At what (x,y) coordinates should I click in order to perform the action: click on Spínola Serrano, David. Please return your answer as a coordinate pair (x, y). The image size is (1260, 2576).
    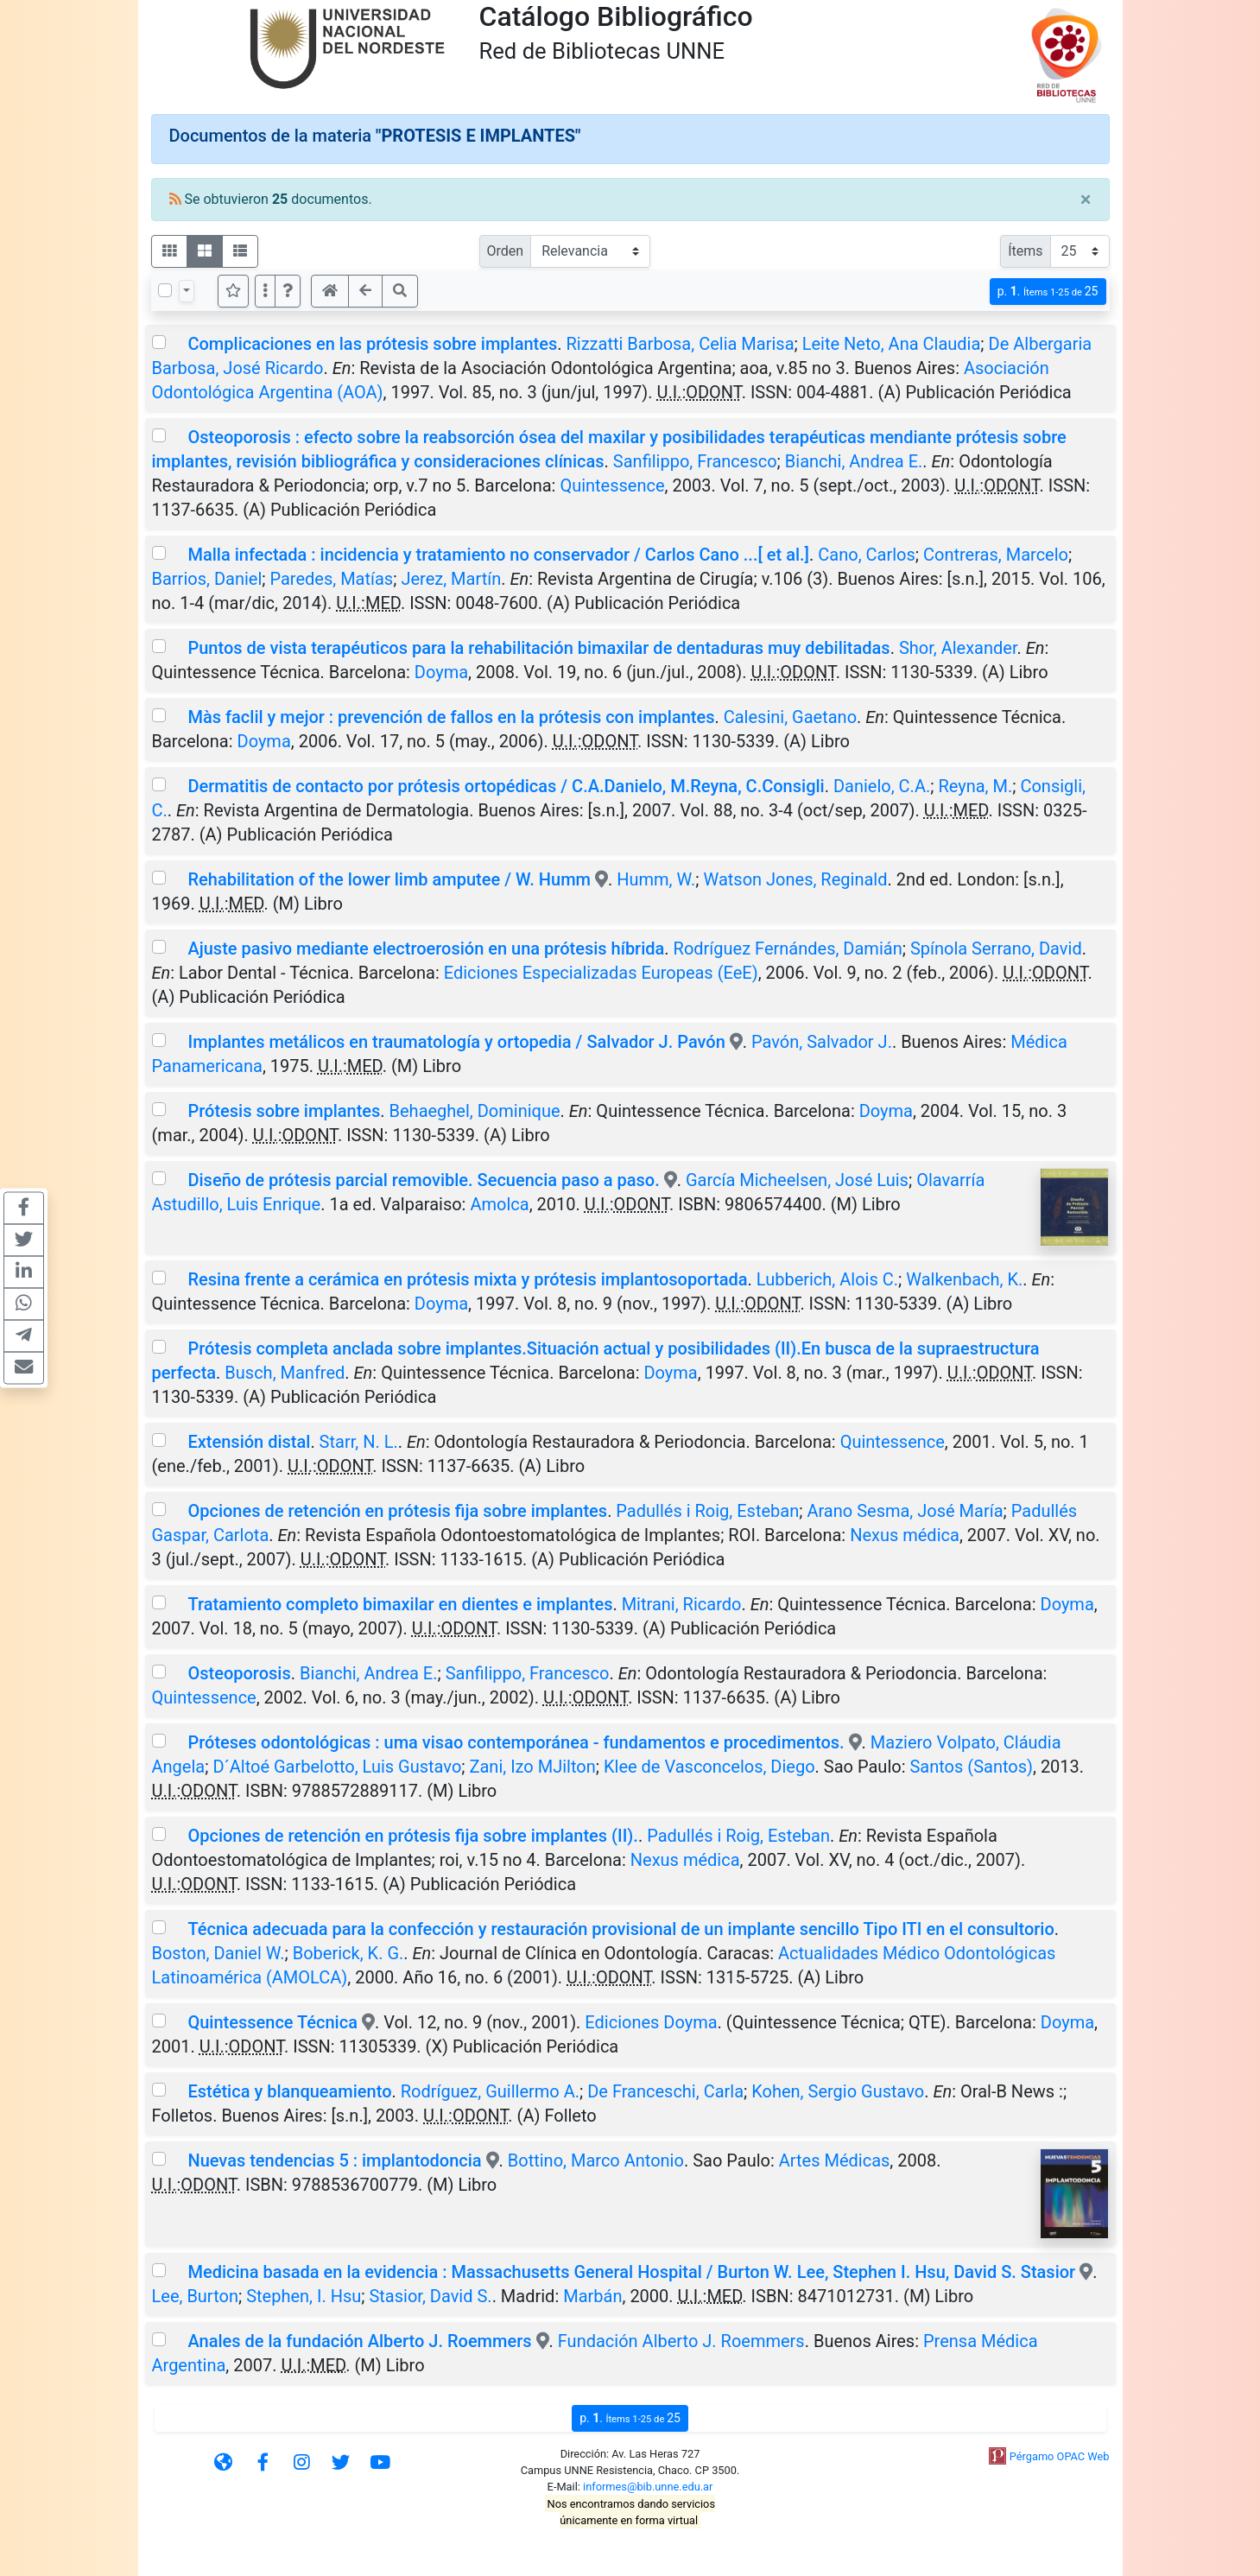
    Looking at the image, I should click on (996, 948).